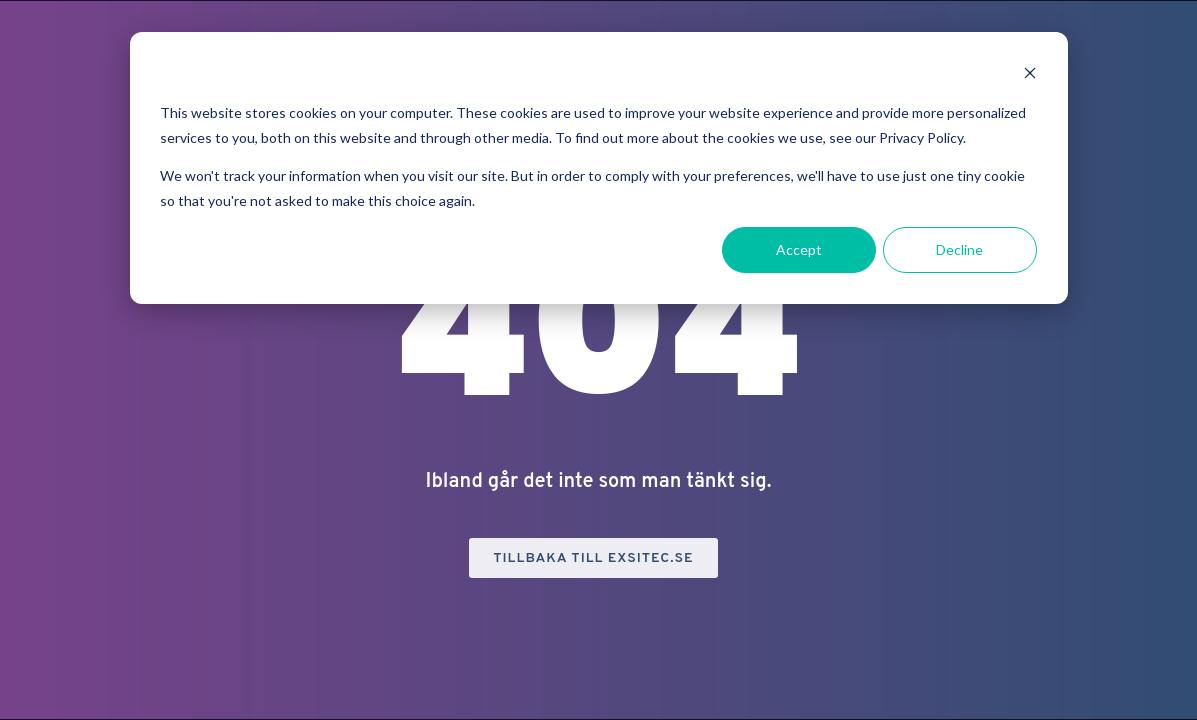 The width and height of the screenshot is (1197, 720). What do you see at coordinates (1030, 75) in the screenshot?
I see `[Dismiss cookie banner]` at bounding box center [1030, 75].